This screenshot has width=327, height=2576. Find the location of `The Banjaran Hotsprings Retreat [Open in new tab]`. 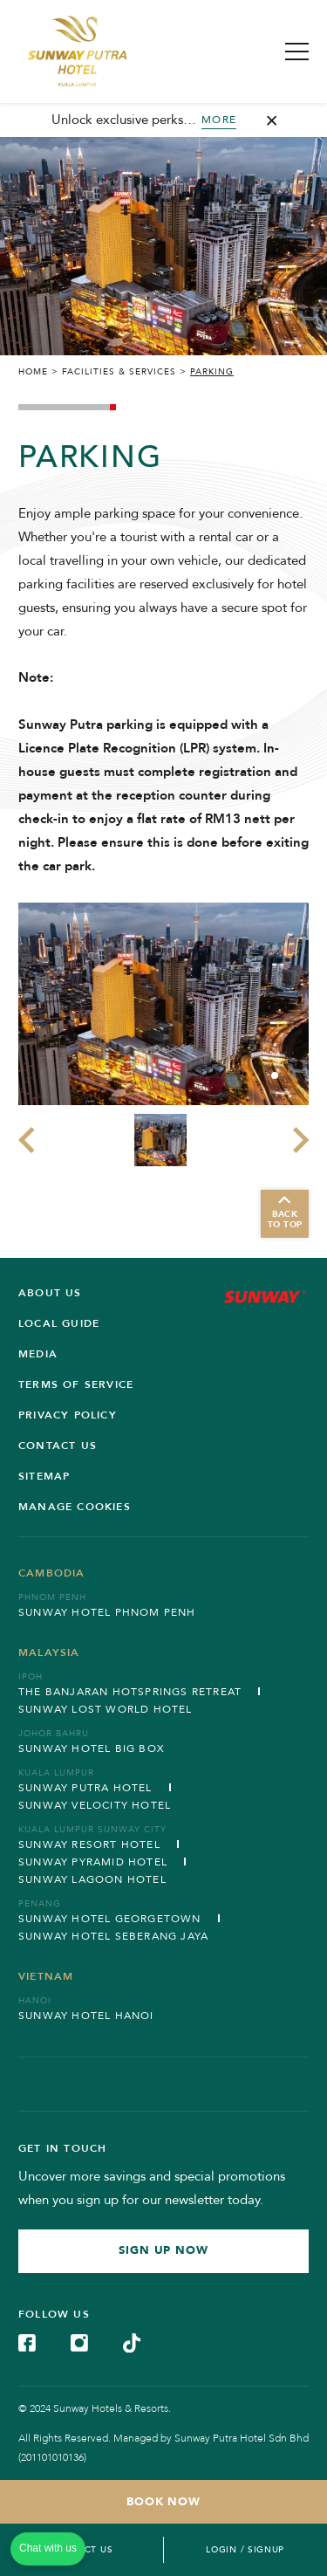

The Banjaran Hotsprings Retreat [Open in new tab] is located at coordinates (130, 1692).